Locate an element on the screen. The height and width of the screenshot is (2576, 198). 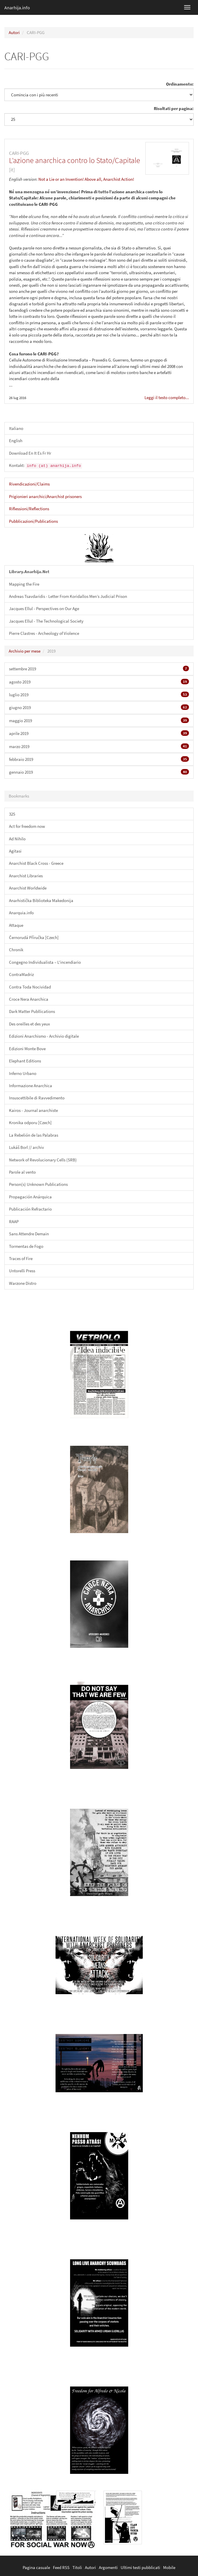
Lukáš Borl // archiv is located at coordinates (26, 1147).